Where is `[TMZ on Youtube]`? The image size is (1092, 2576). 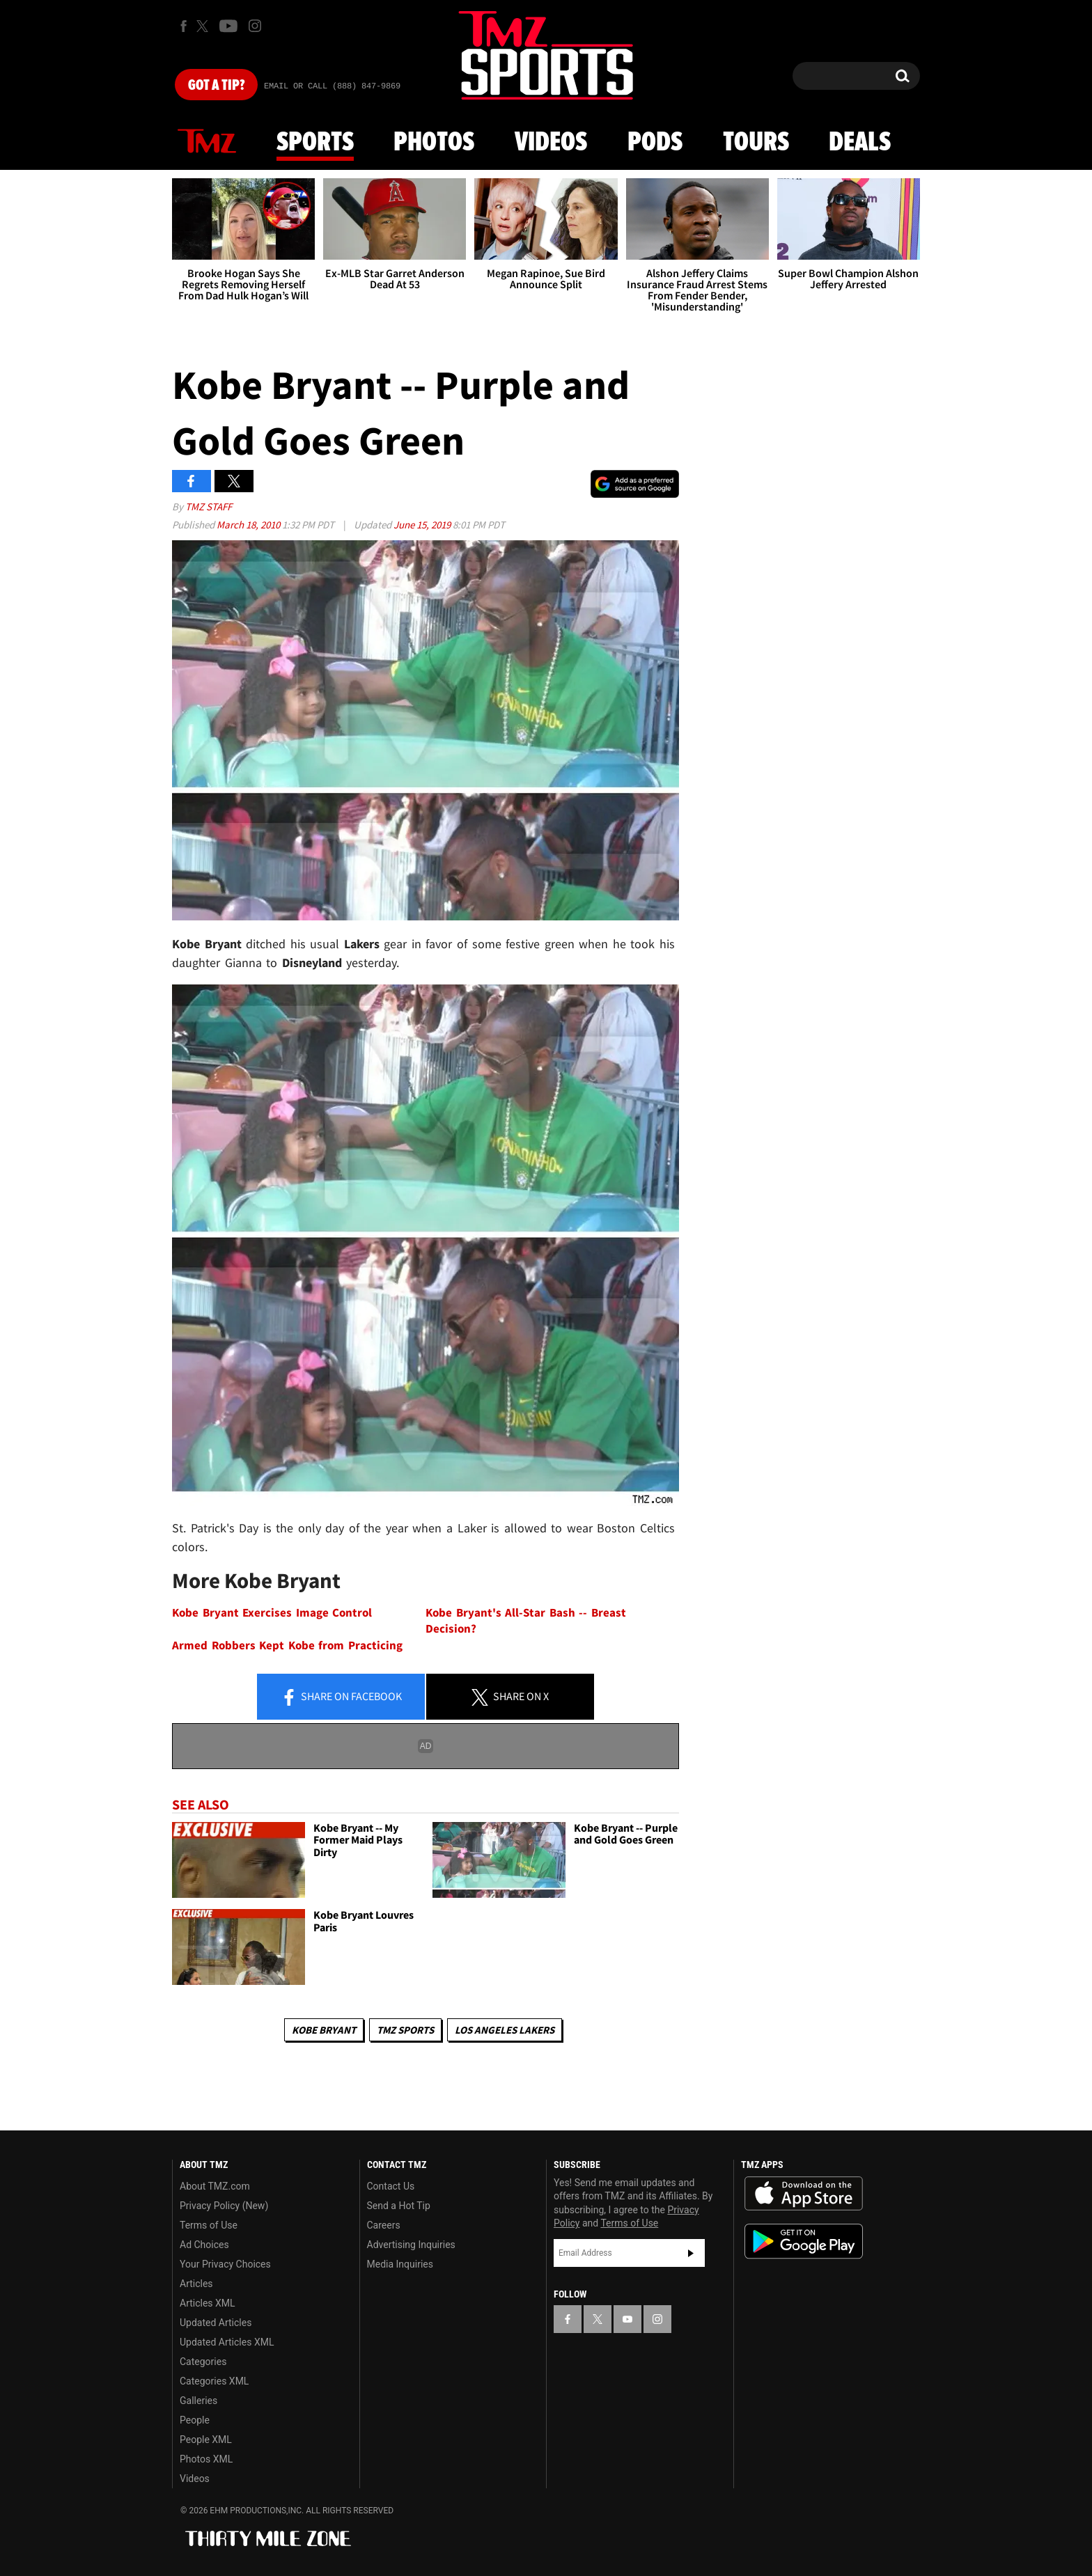 [TMZ on Youtube] is located at coordinates (228, 25).